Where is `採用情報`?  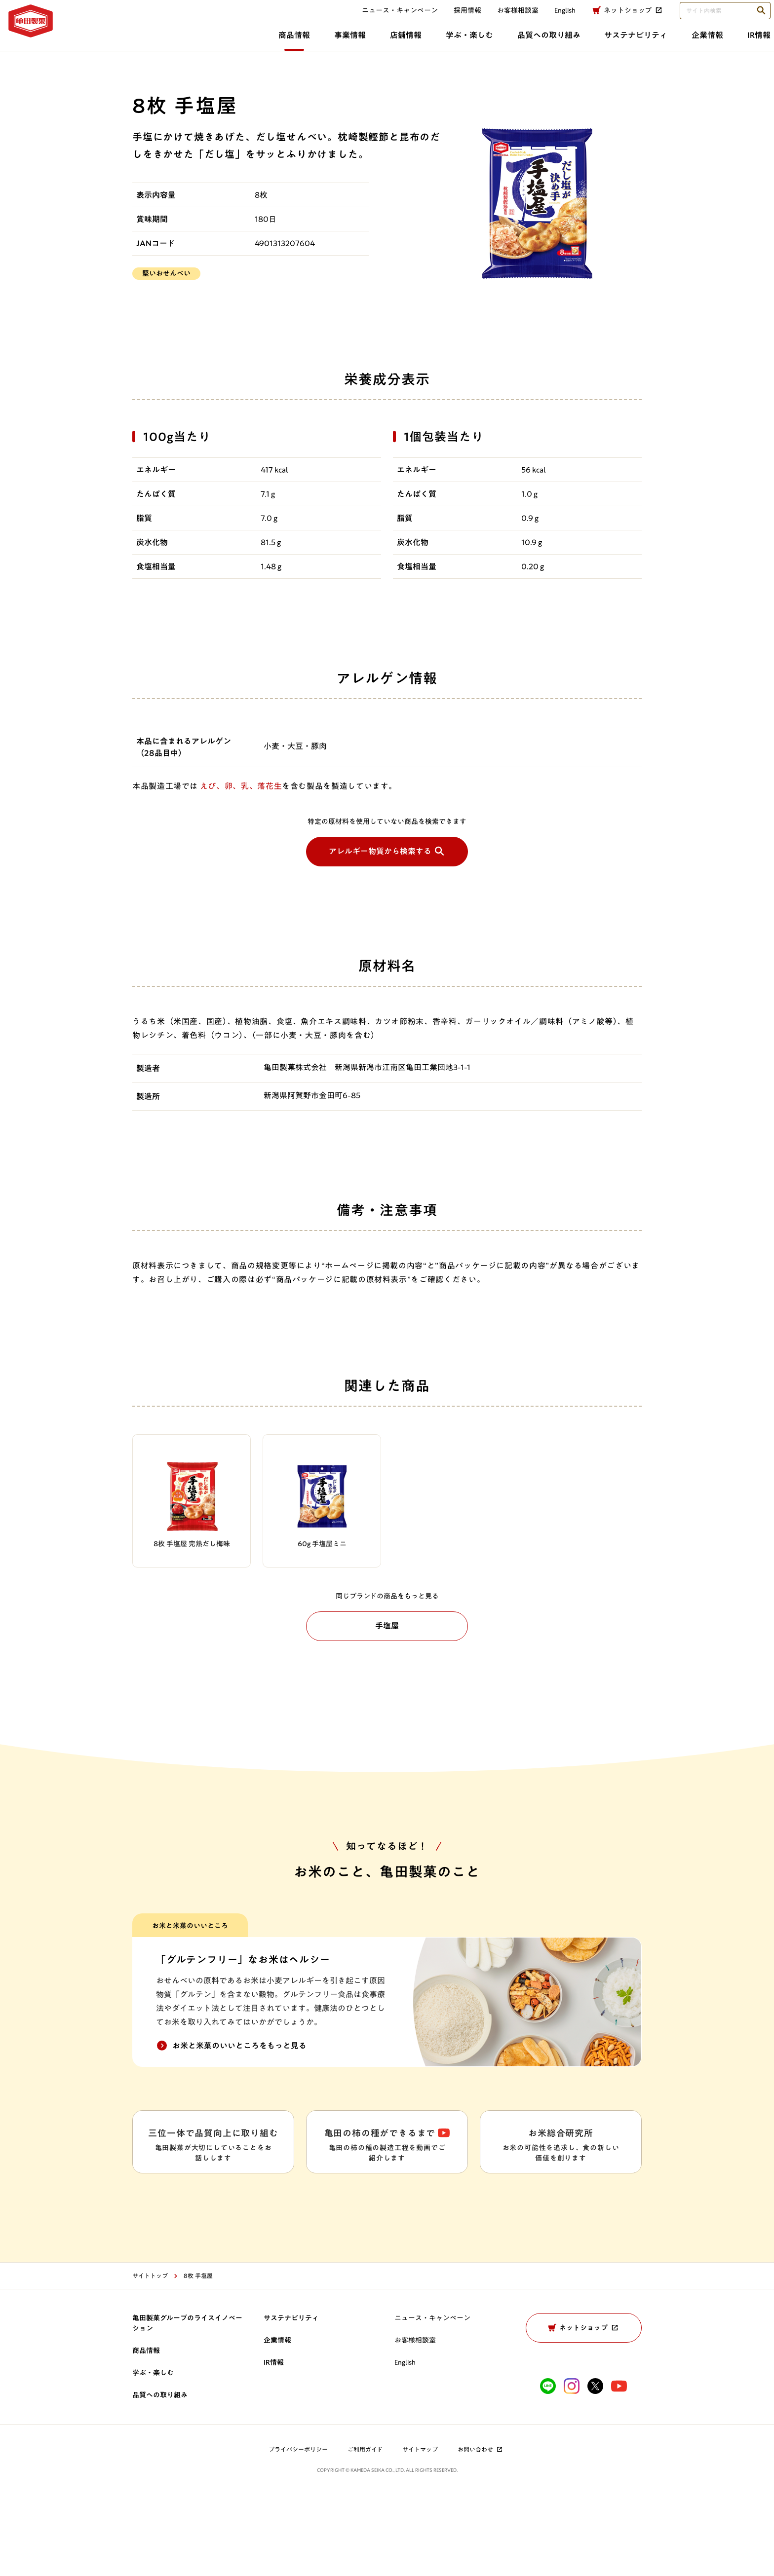
採用情報 is located at coordinates (453, 18).